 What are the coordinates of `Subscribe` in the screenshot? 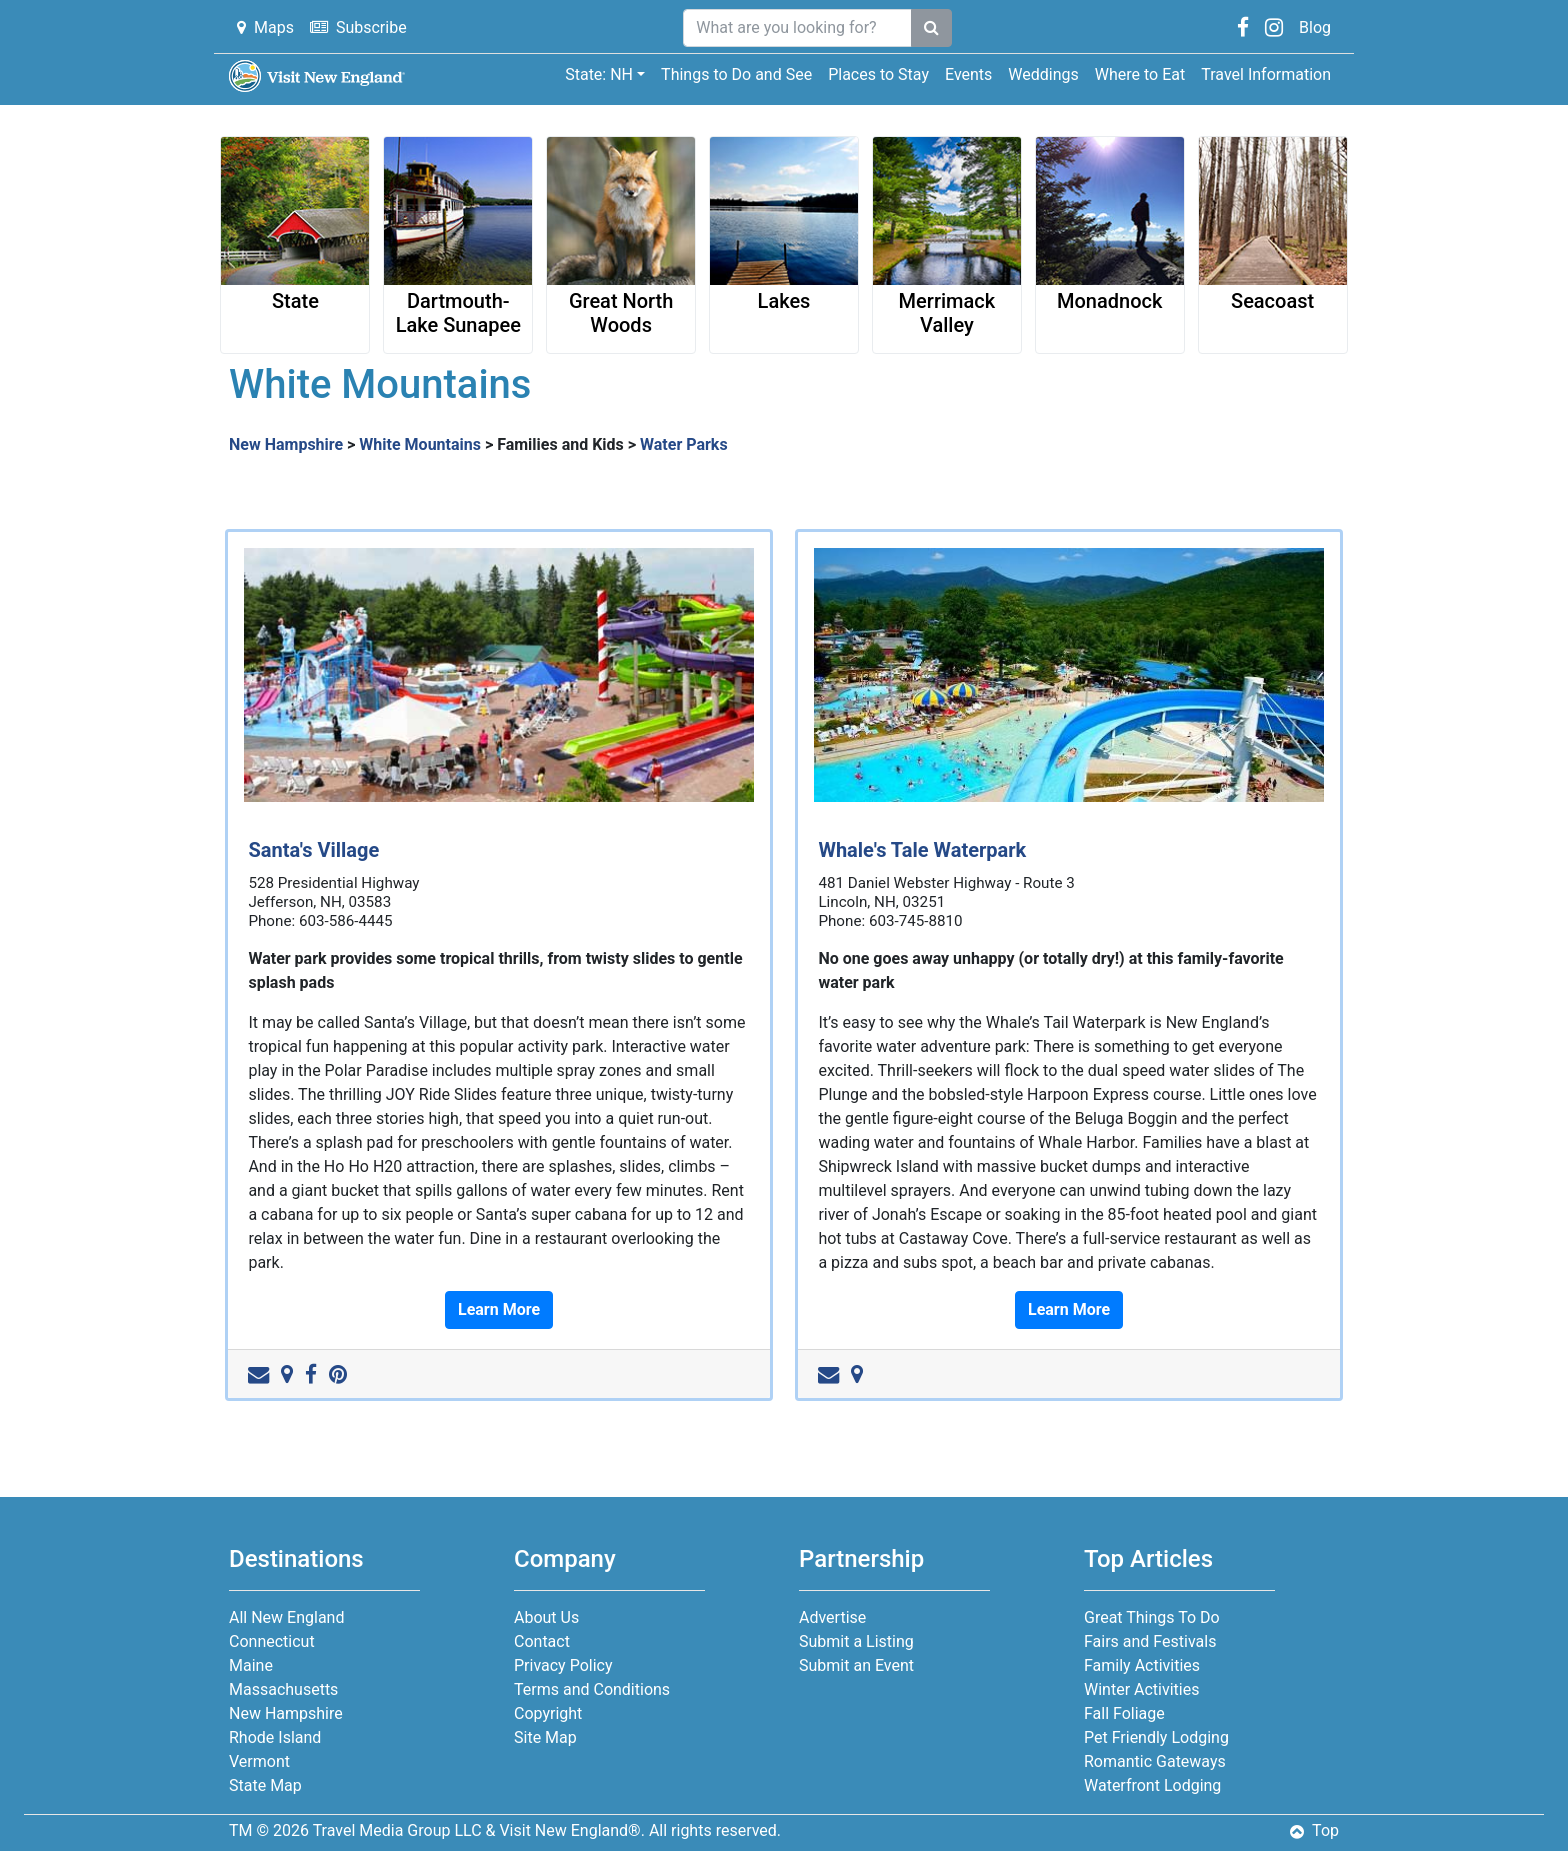 It's located at (358, 27).